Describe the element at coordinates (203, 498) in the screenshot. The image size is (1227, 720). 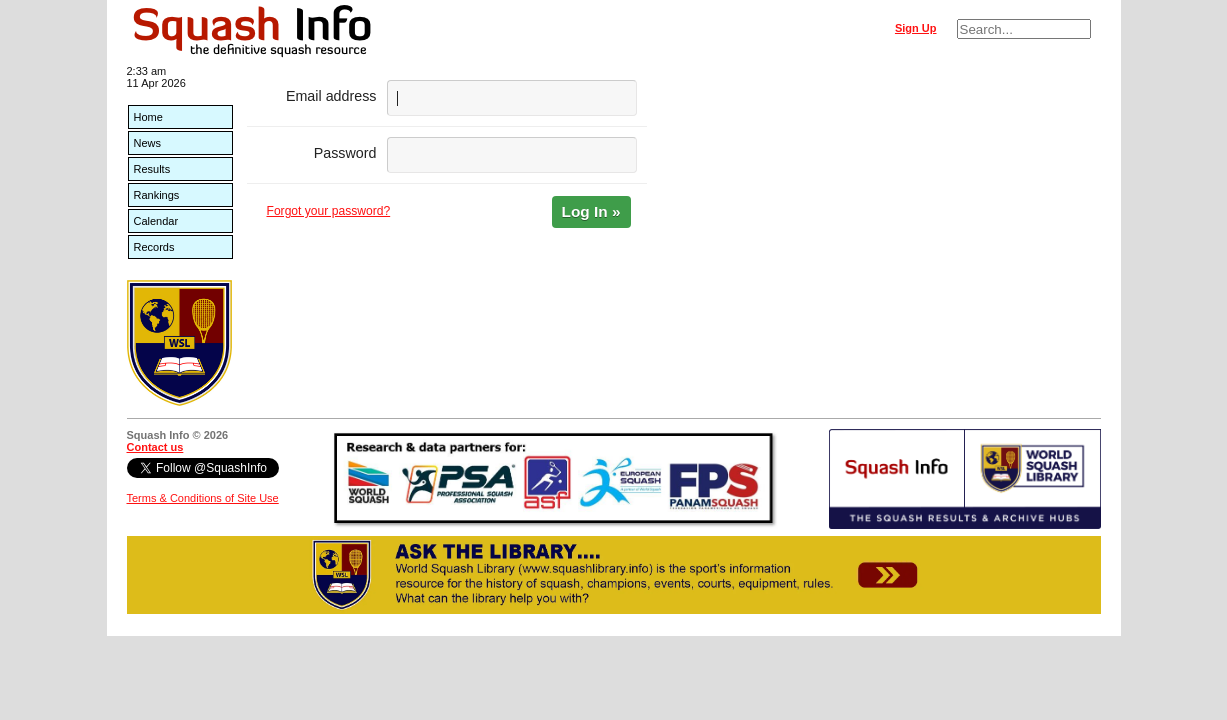
I see `Terms & Conditions of Site Use` at that location.